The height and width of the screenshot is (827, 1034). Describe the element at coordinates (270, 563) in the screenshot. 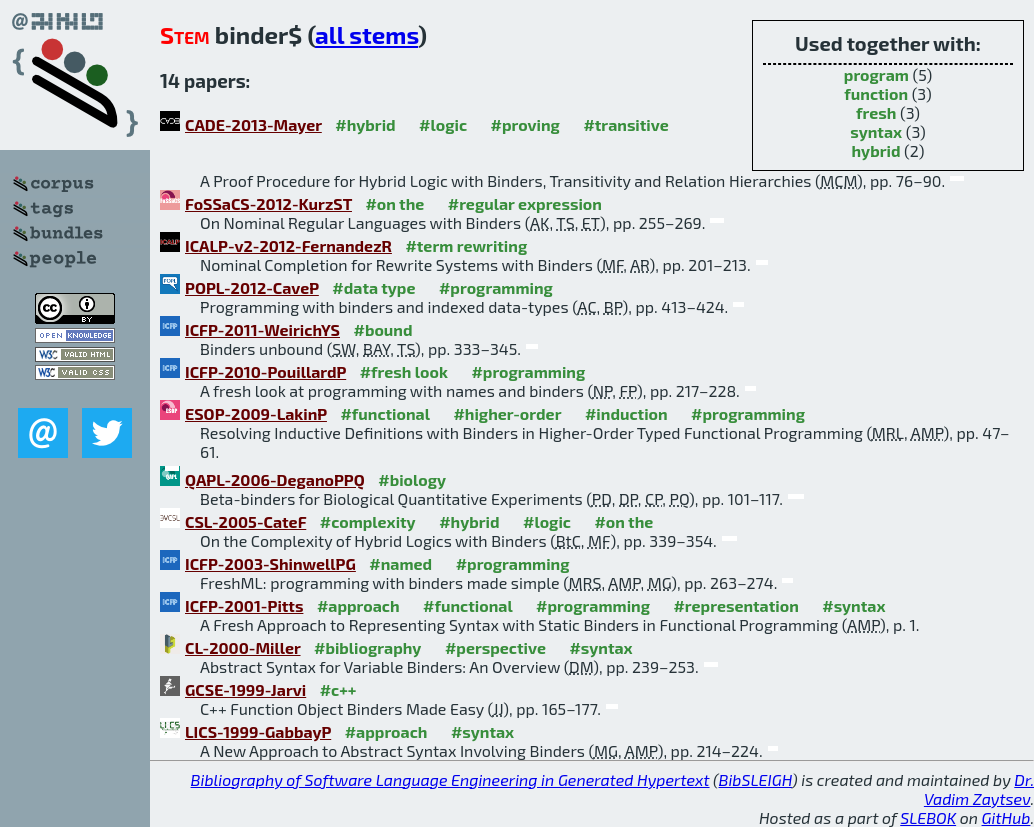

I see `ICFP-2003-ShinwellPG` at that location.